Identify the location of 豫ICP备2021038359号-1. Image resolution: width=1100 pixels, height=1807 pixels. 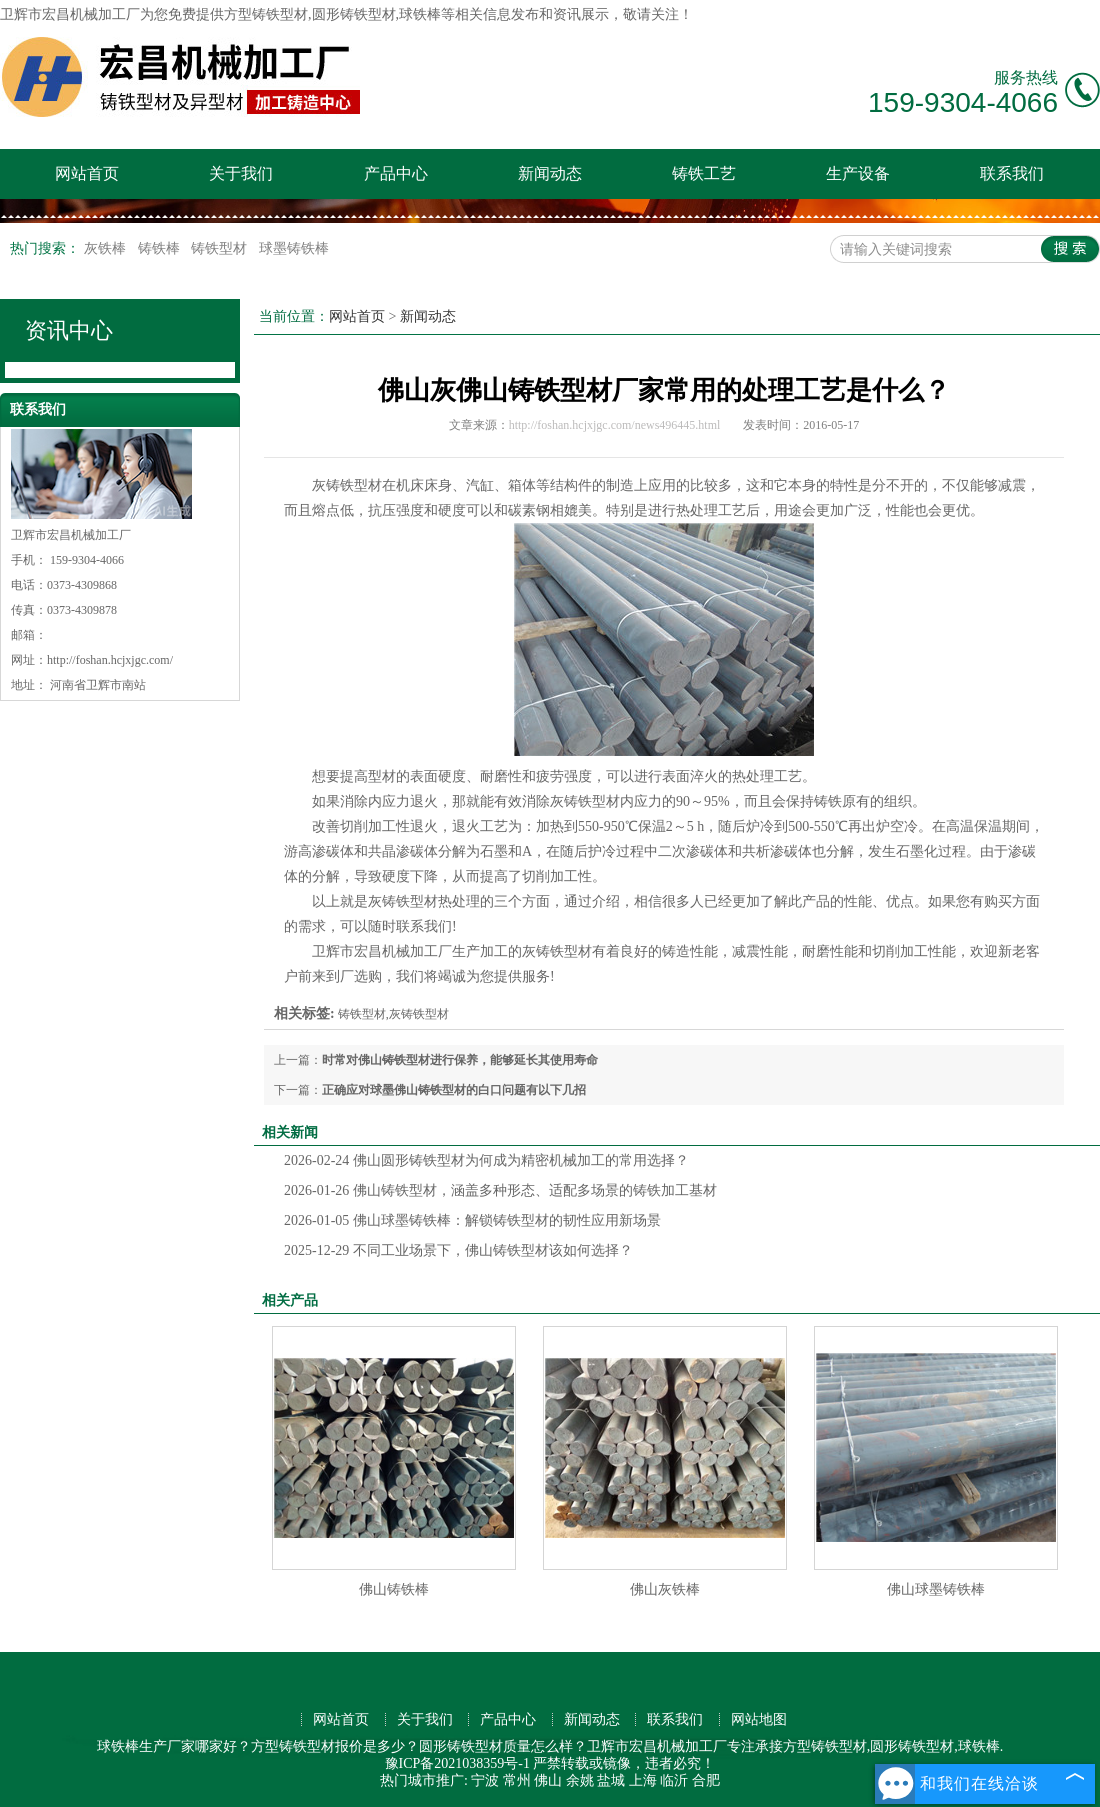
(457, 1763).